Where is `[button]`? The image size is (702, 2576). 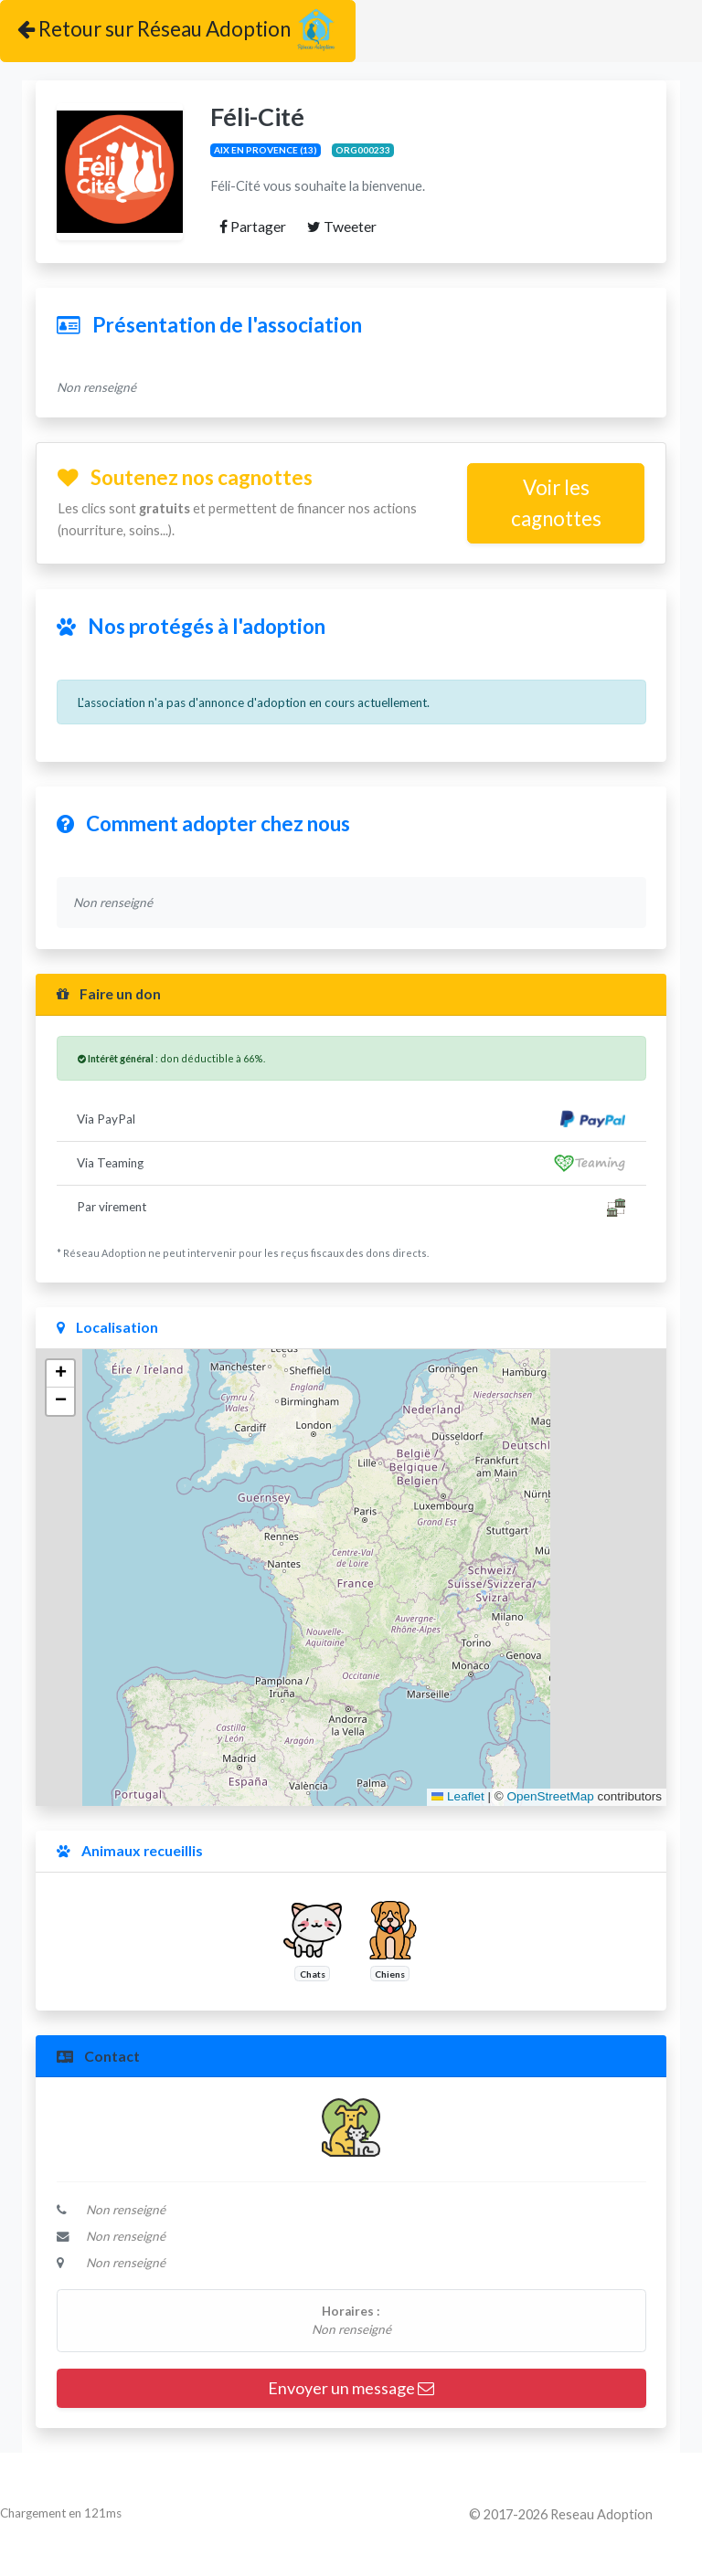
[button] is located at coordinates (60, 1374).